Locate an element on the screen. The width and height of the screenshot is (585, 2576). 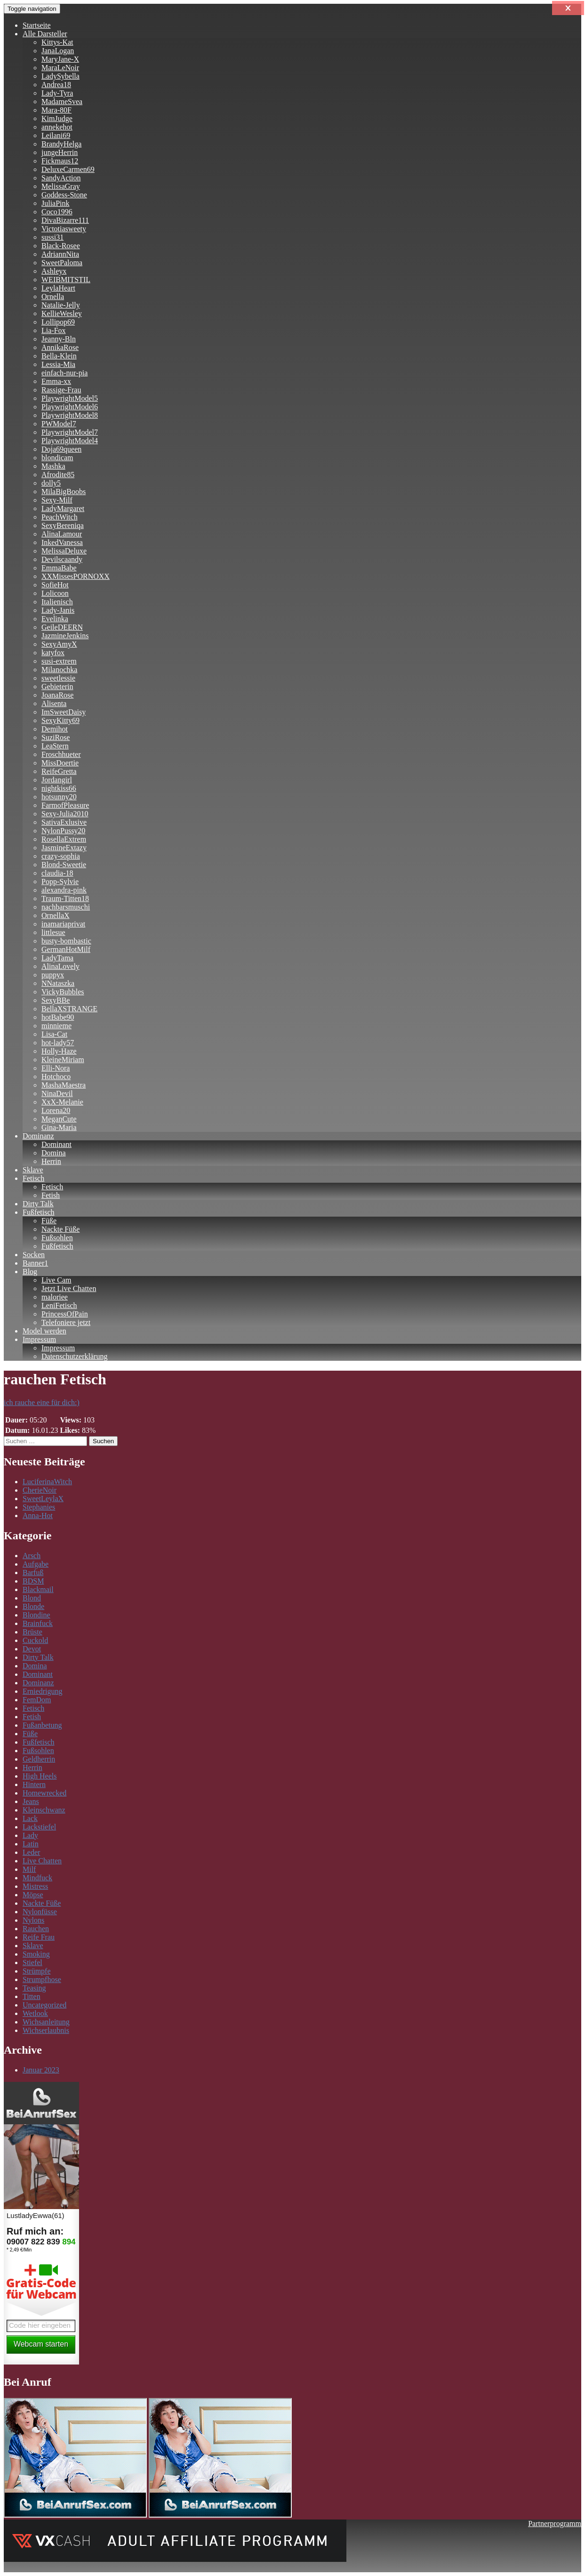
Lady is located at coordinates (30, 1835).